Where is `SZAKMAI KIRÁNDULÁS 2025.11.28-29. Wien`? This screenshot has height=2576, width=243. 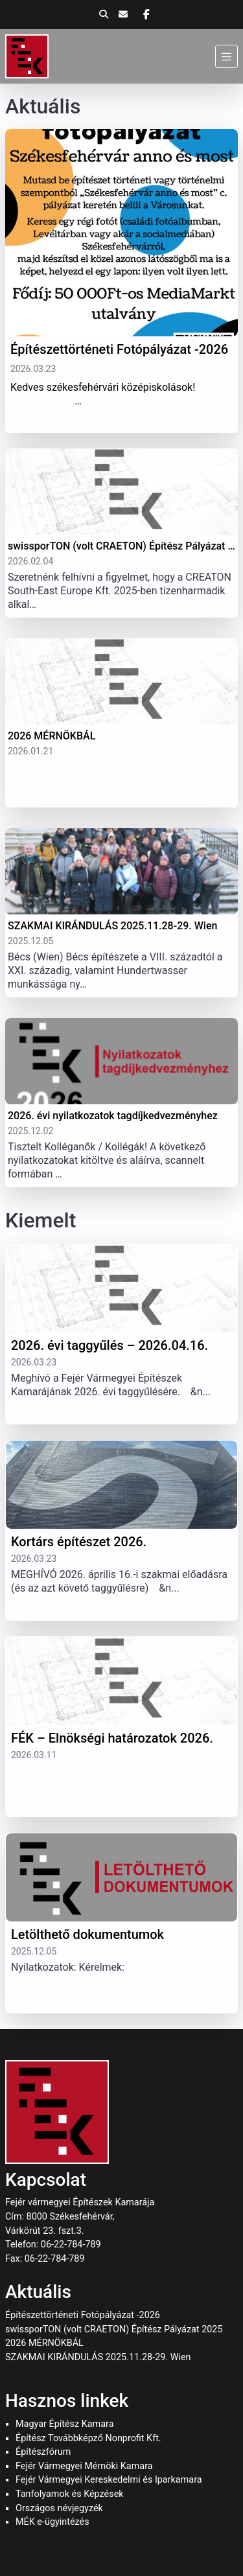 SZAKMAI KIRÁNDULÁS 2025.11.28-29. Wien is located at coordinates (98, 2357).